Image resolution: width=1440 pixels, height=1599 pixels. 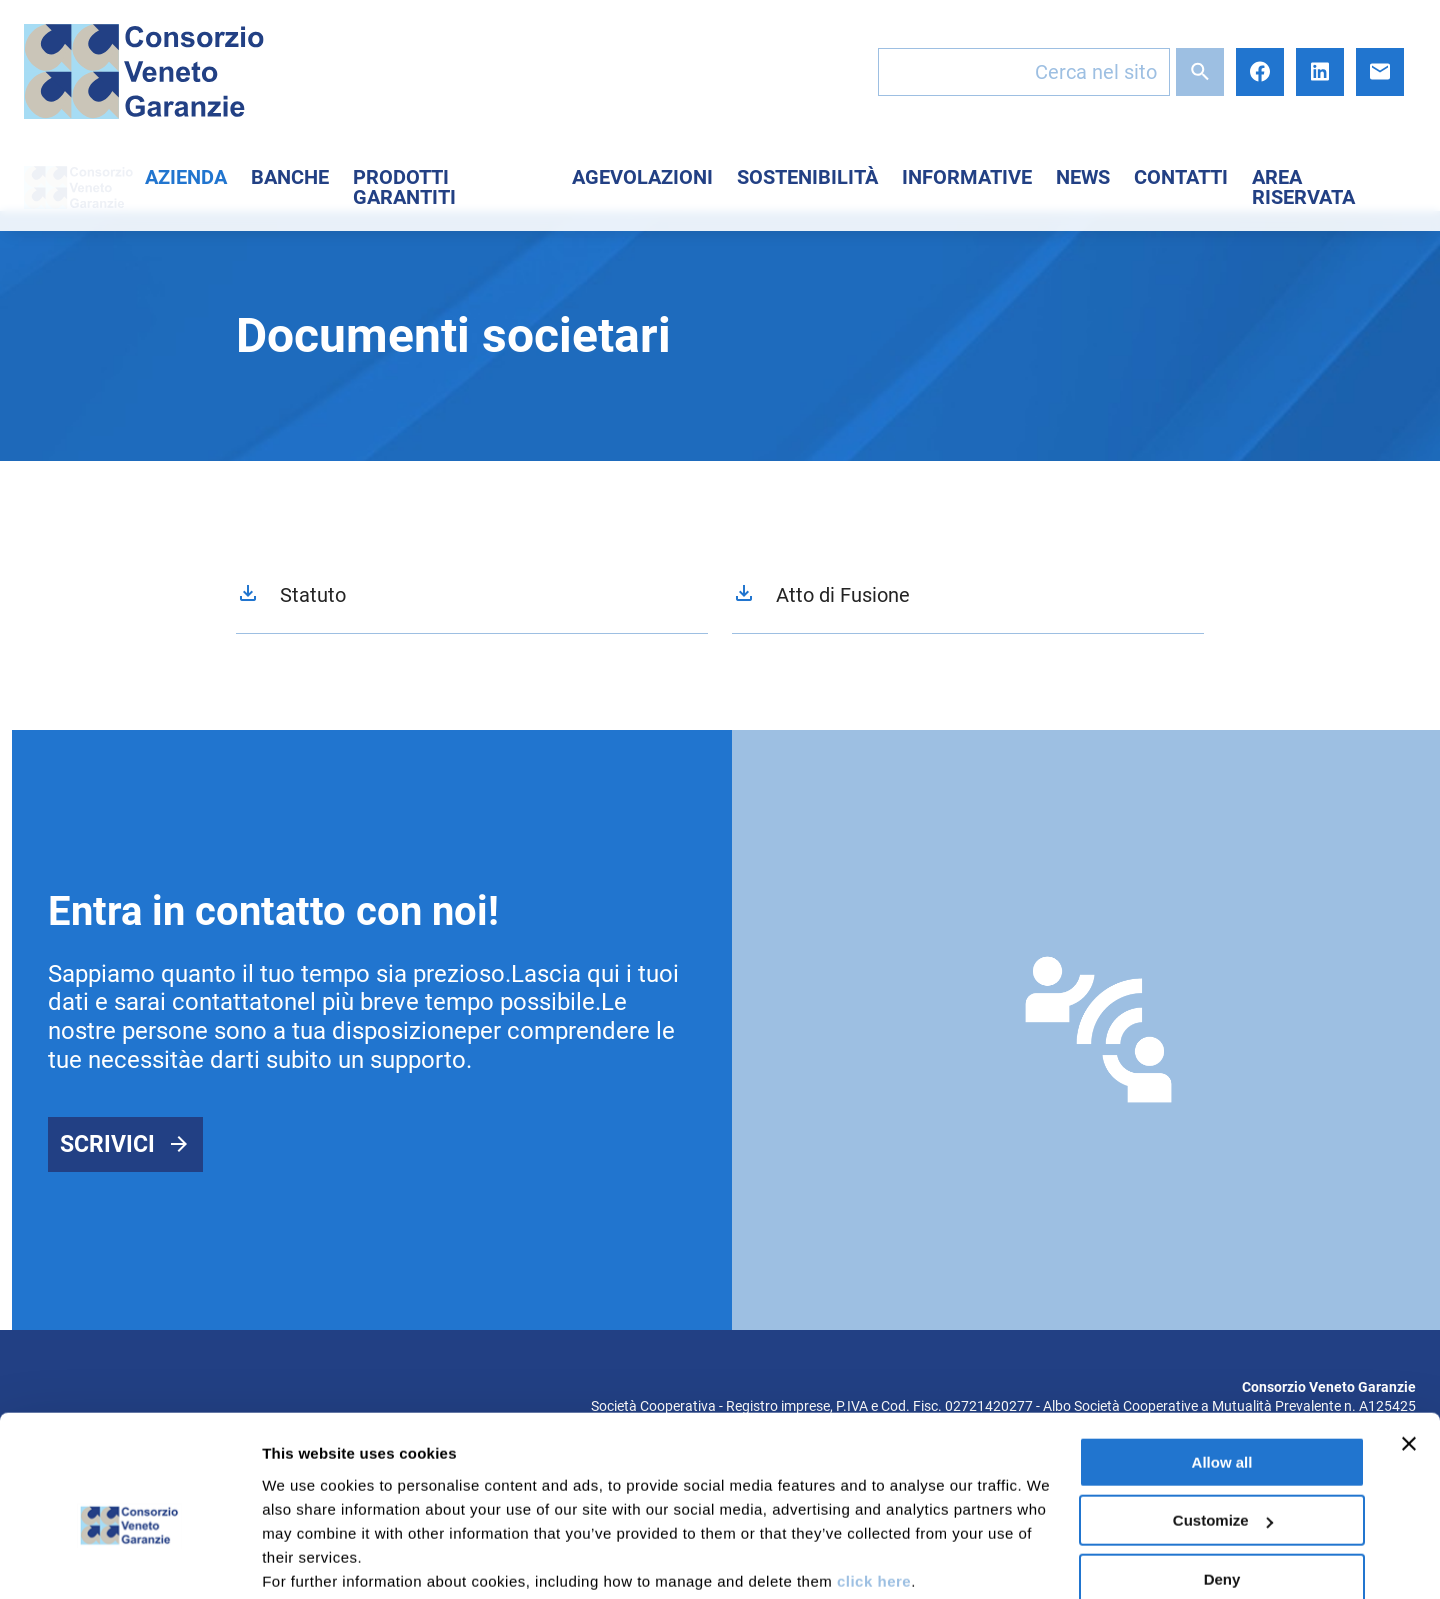 I want to click on Banche, so click(x=290, y=177).